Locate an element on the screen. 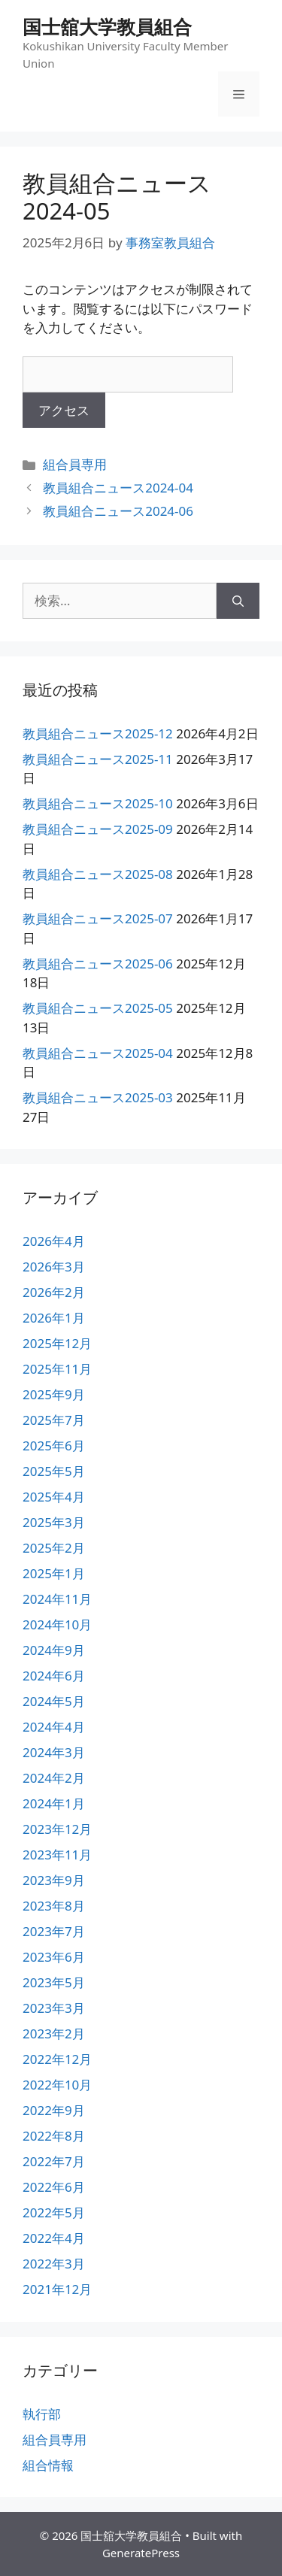  2022年12月 is located at coordinates (57, 2059).